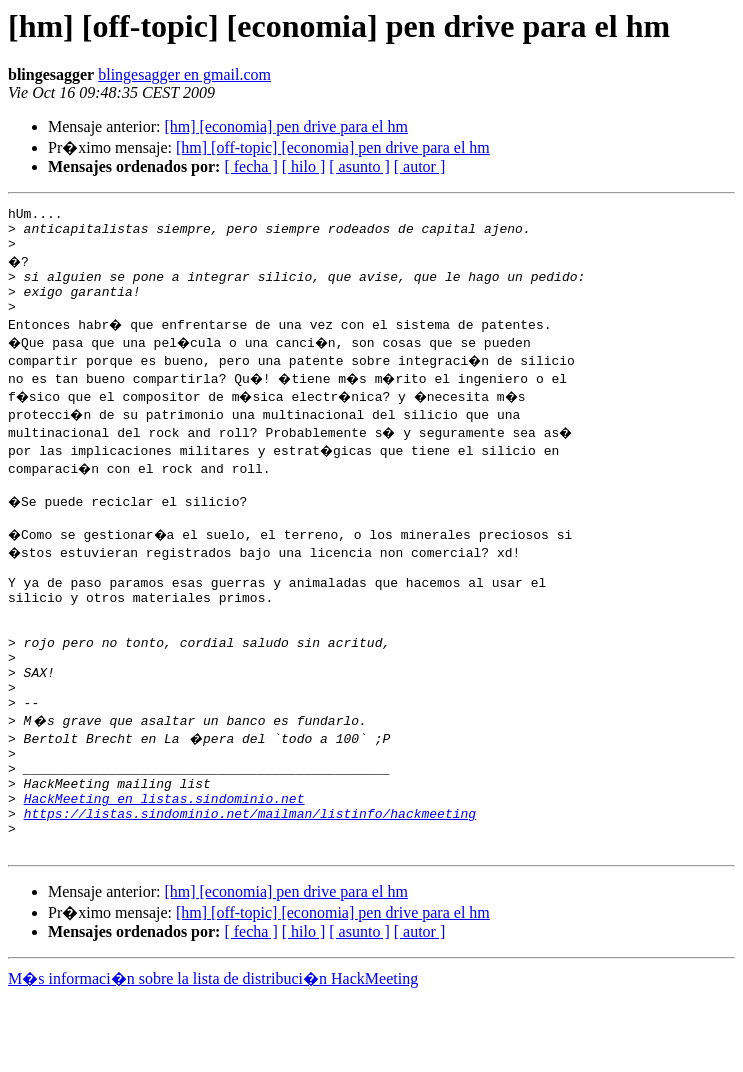  Describe the element at coordinates (250, 882) in the screenshot. I see `https://listas.sindominio.net/mailman/listinfo/hackmeeting` at that location.